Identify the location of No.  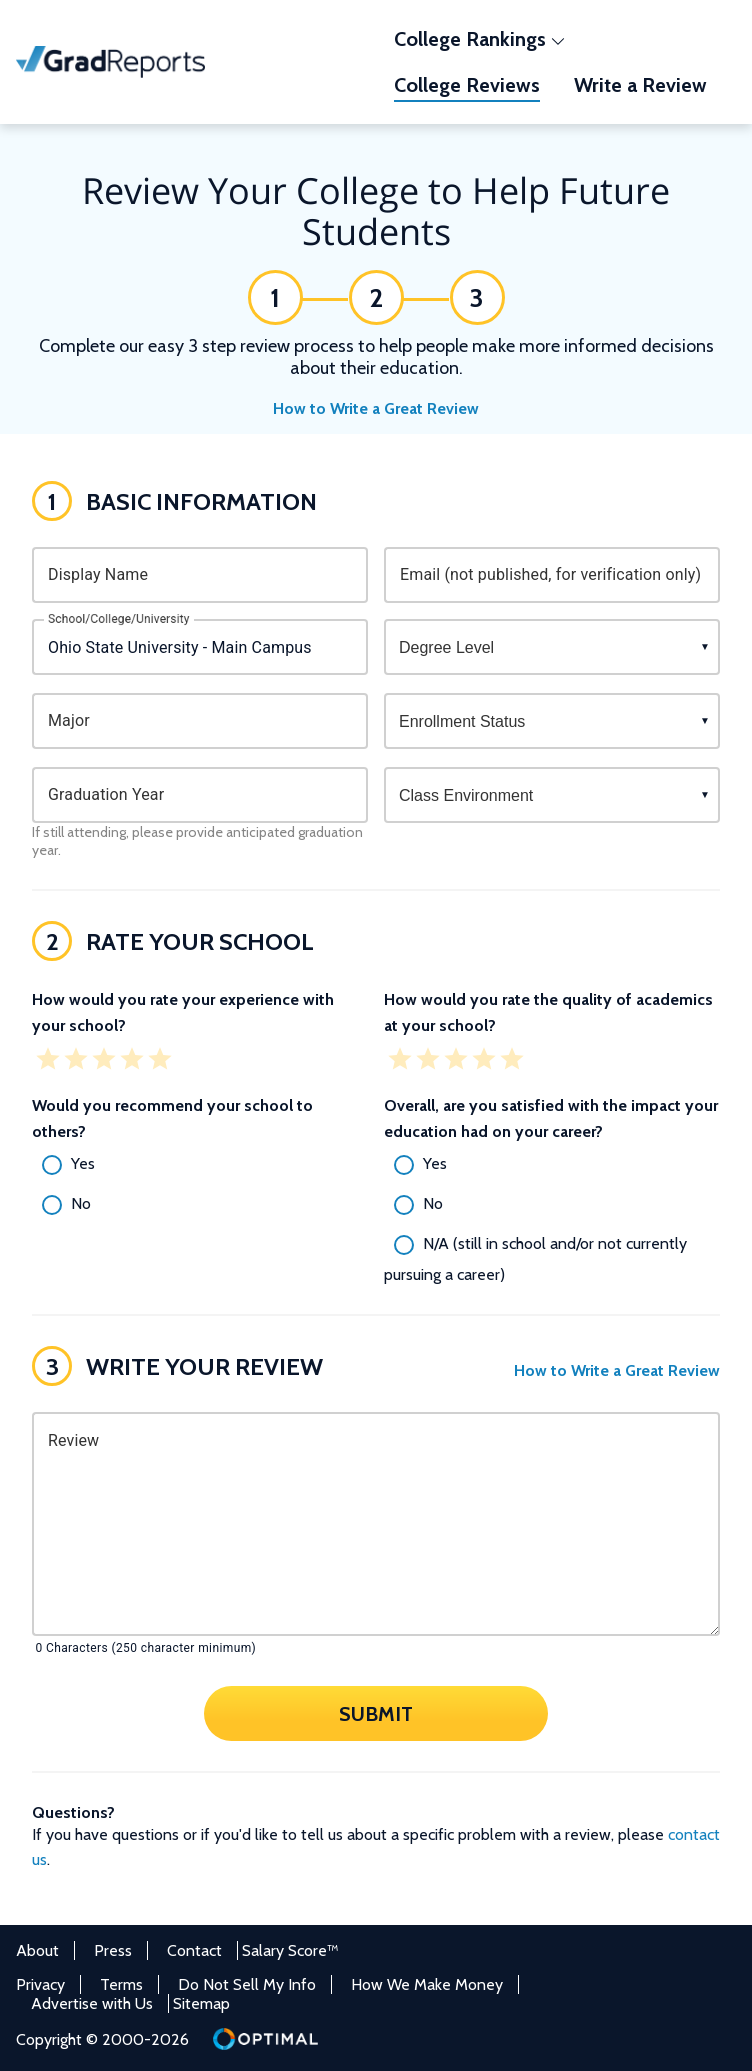
(81, 1203).